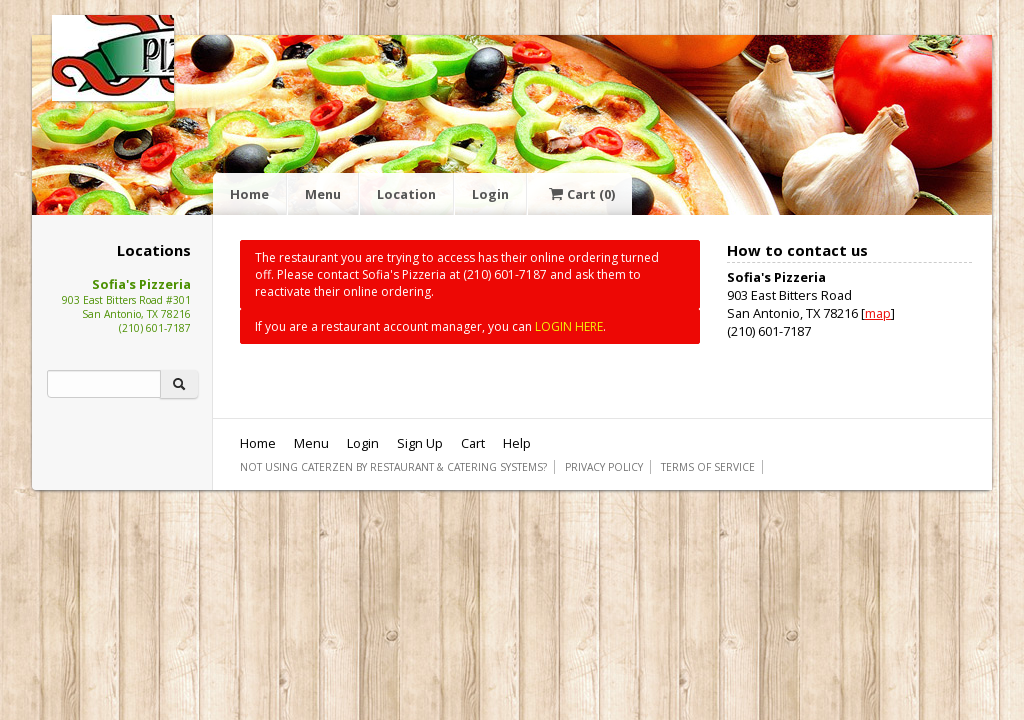 The width and height of the screenshot is (1024, 720). What do you see at coordinates (393, 467) in the screenshot?
I see `Not using CaterZen By Restaurant & Catering Systems?` at bounding box center [393, 467].